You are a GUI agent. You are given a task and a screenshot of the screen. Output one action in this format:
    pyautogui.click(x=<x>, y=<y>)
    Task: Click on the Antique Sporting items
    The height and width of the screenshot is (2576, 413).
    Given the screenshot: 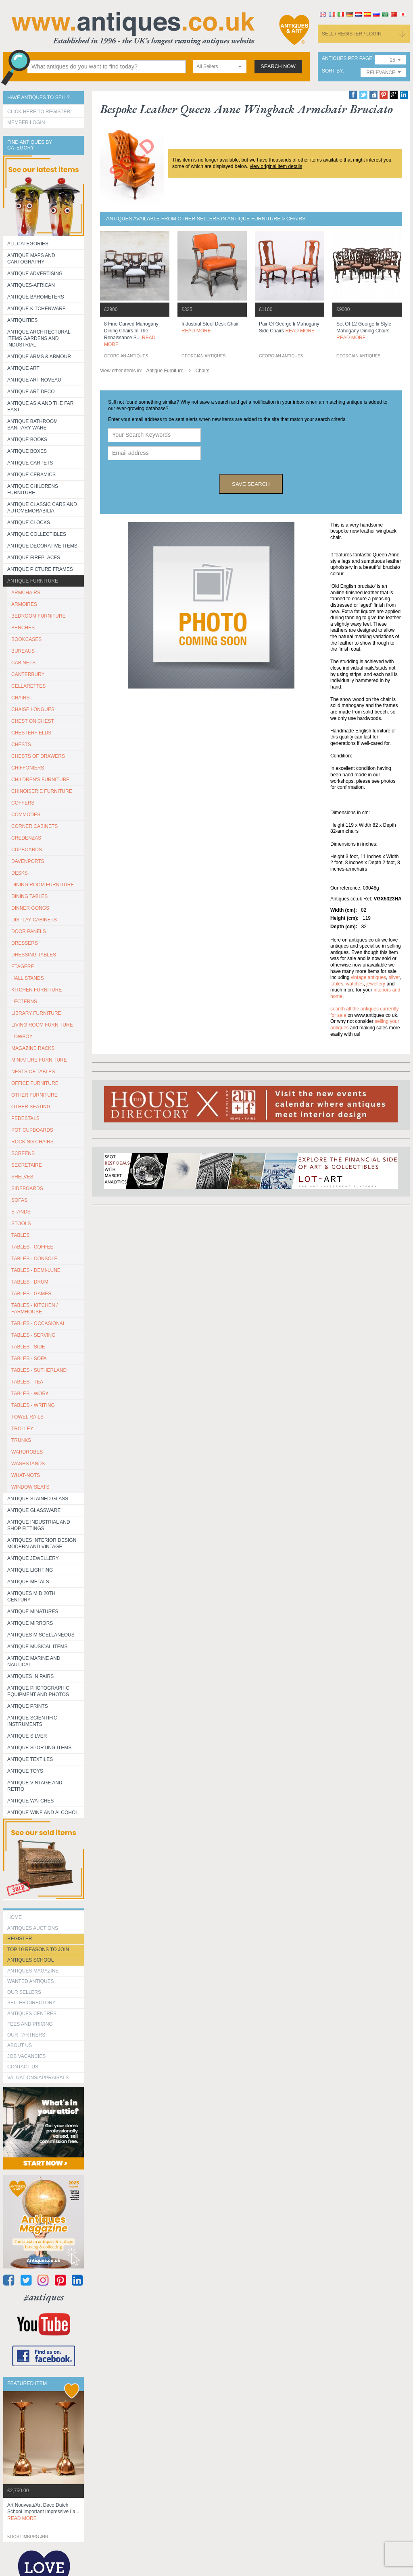 What is the action you would take?
    pyautogui.click(x=39, y=1748)
    